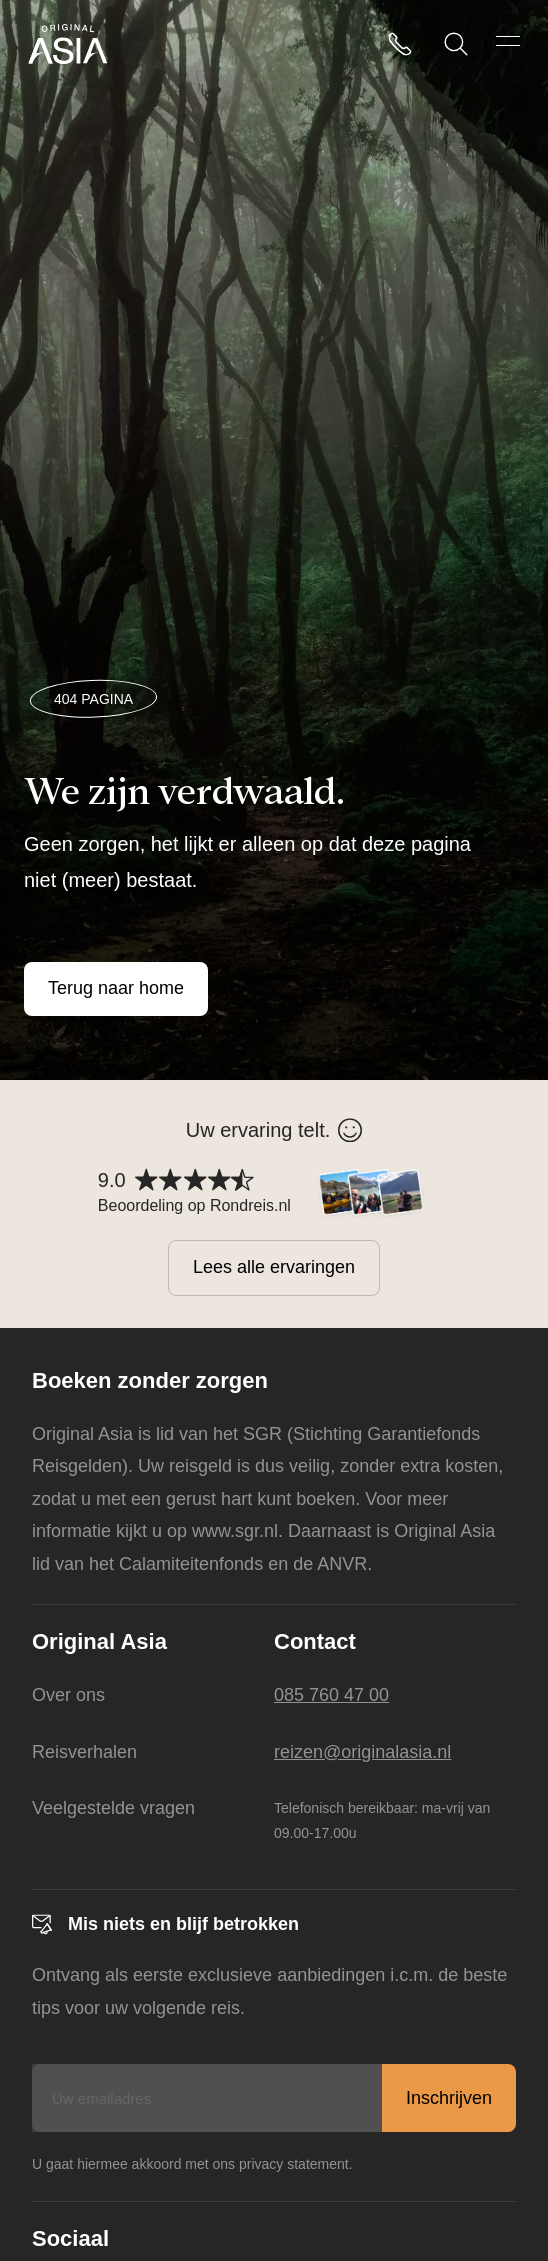 This screenshot has width=548, height=2261. Describe the element at coordinates (116, 988) in the screenshot. I see `Terug naar home` at that location.